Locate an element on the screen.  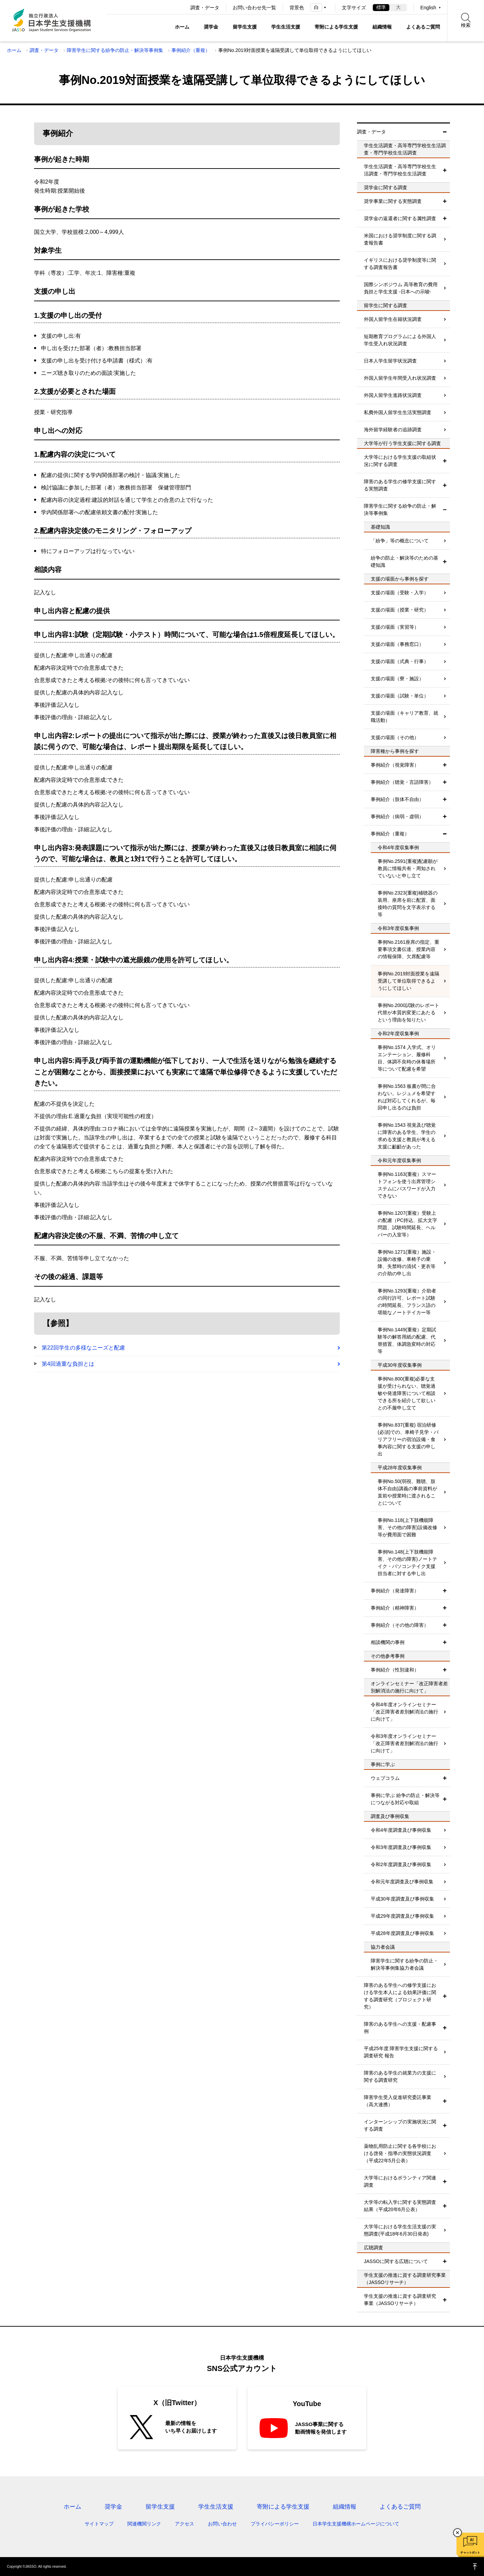
事例No.118(上下肢機能障害、その他の障害)設備改修等が費用面で困難 is located at coordinates (407, 1527).